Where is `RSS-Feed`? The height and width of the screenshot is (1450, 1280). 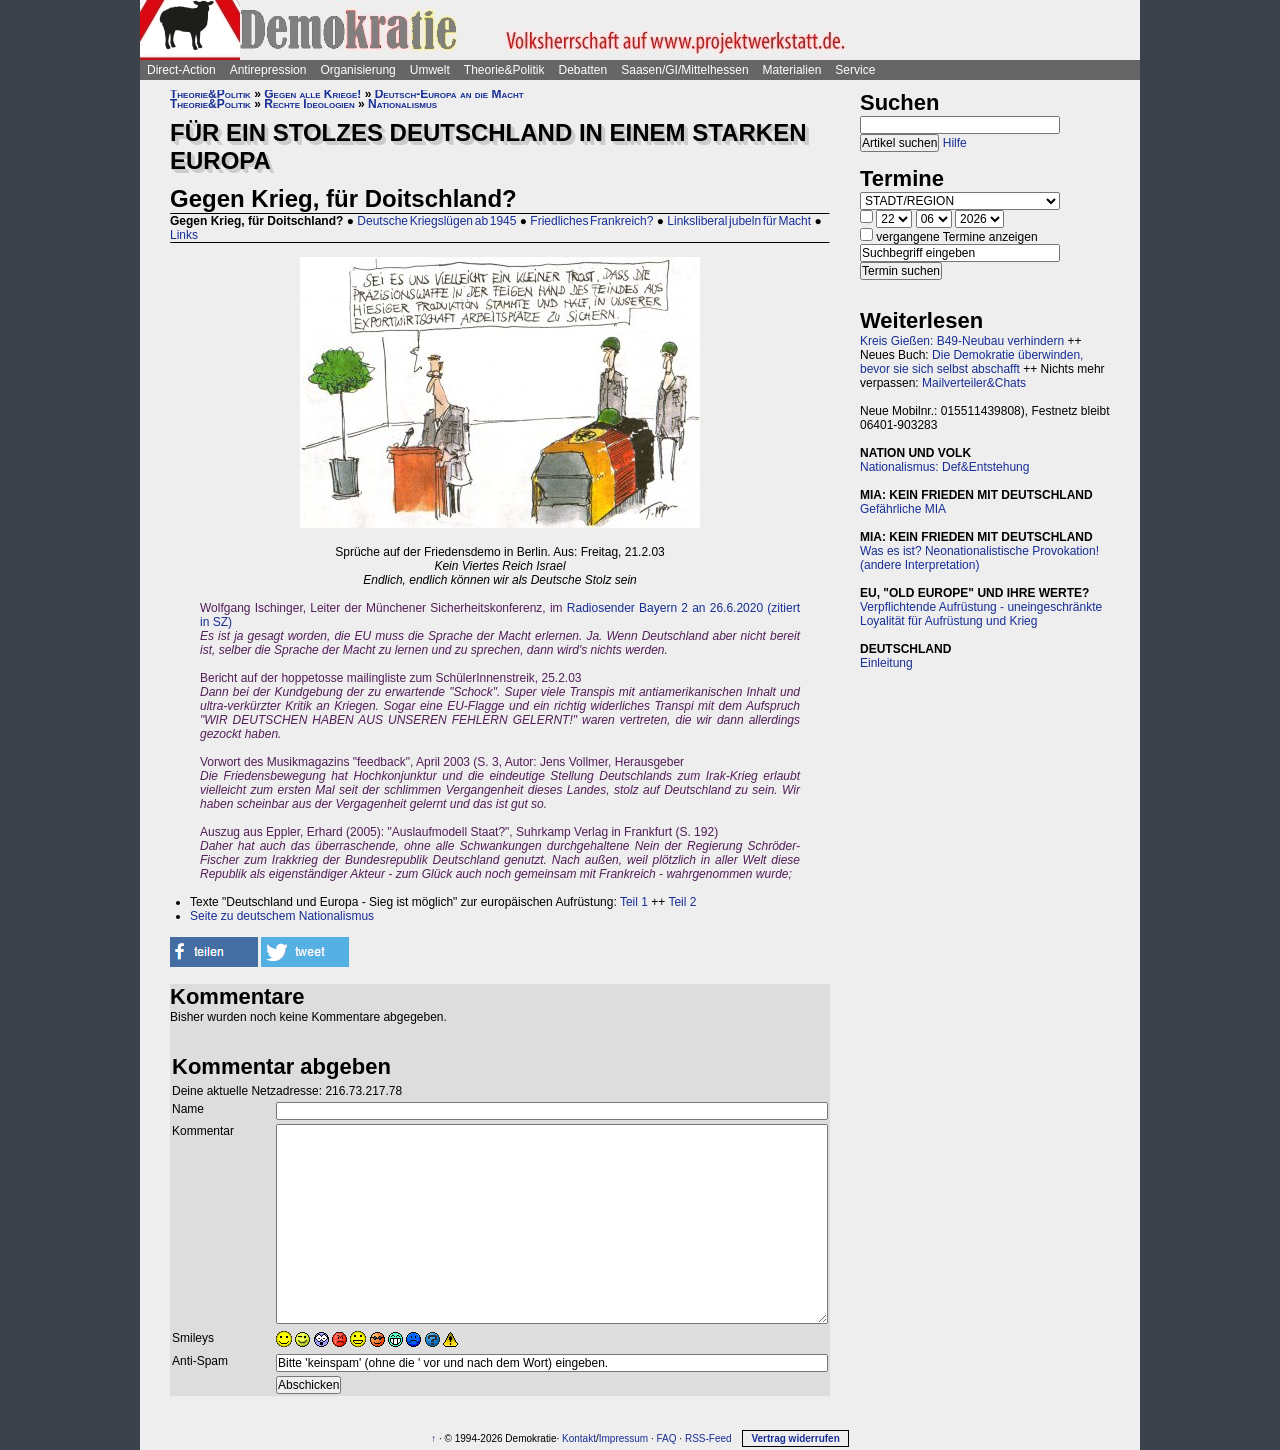
RSS-Feed is located at coordinates (708, 1438).